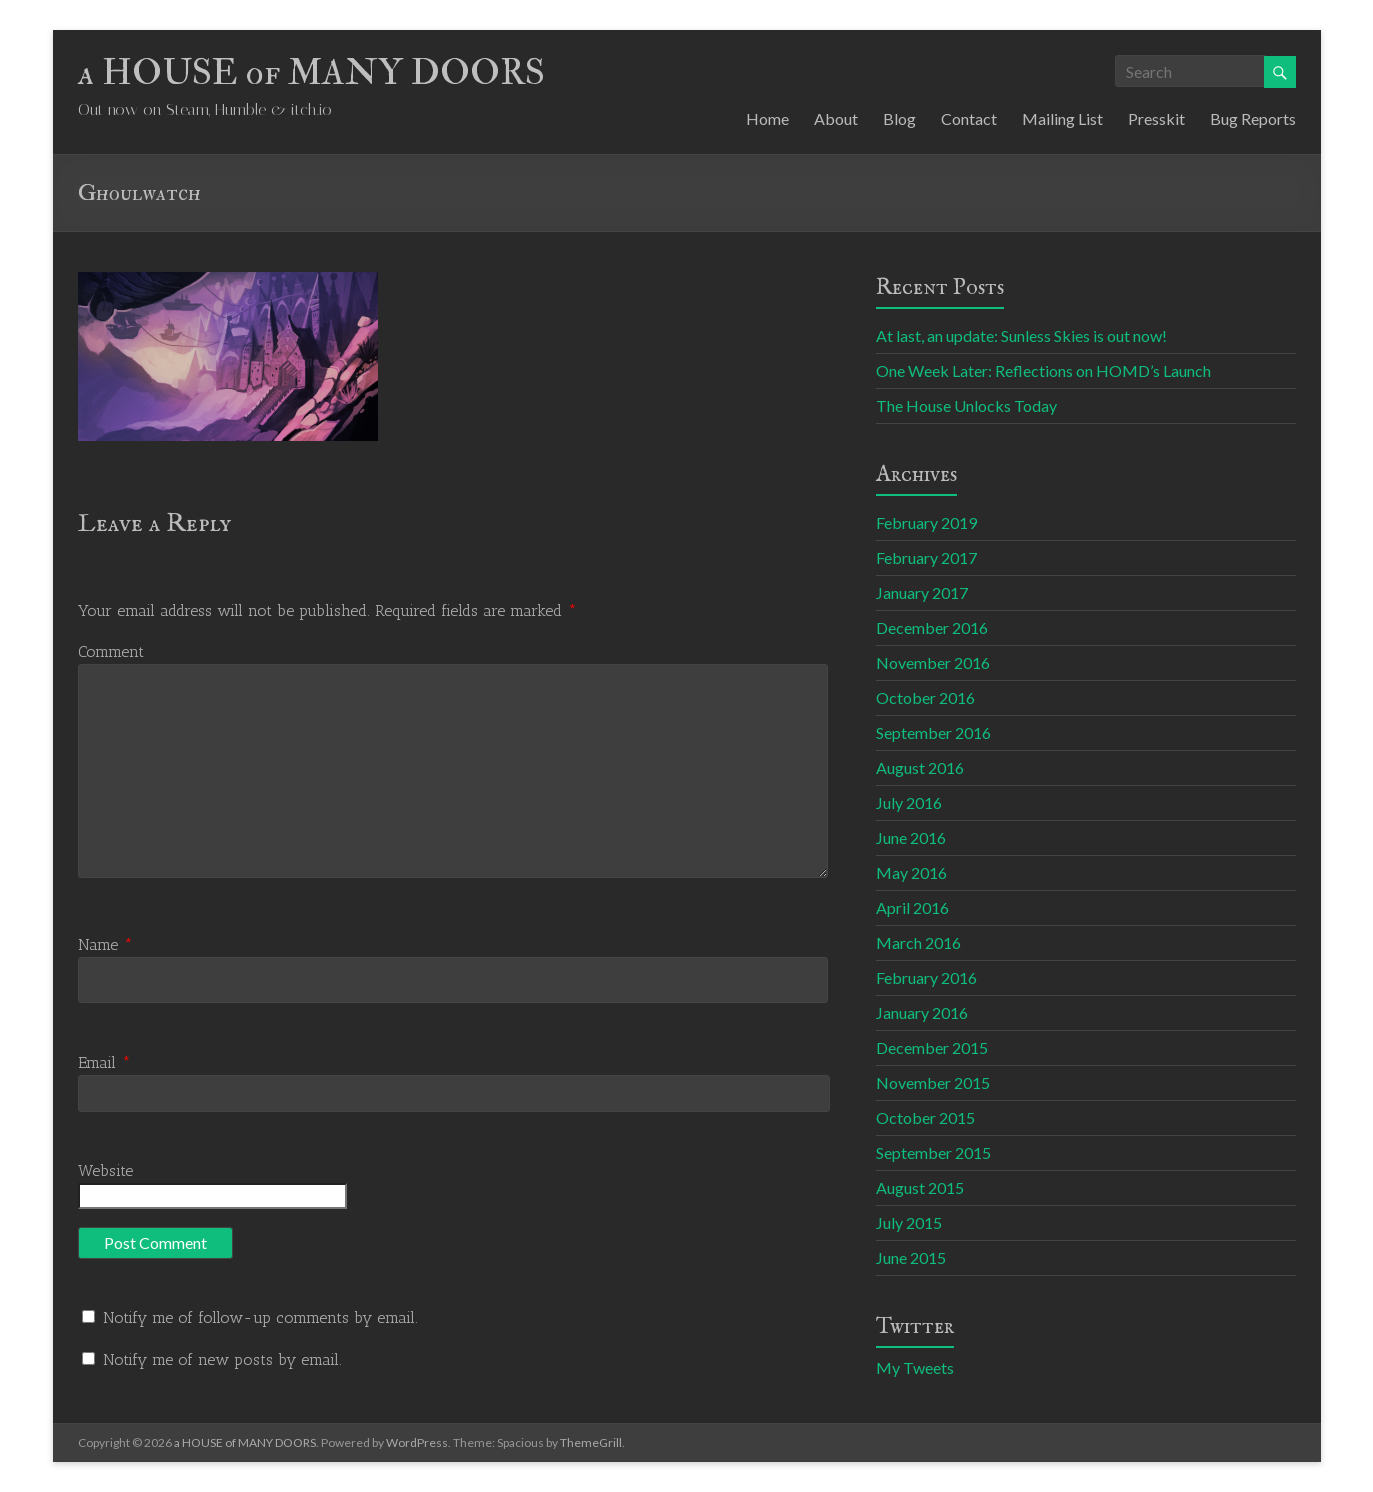 This screenshot has width=1373, height=1492. What do you see at coordinates (926, 977) in the screenshot?
I see `February 2016` at bounding box center [926, 977].